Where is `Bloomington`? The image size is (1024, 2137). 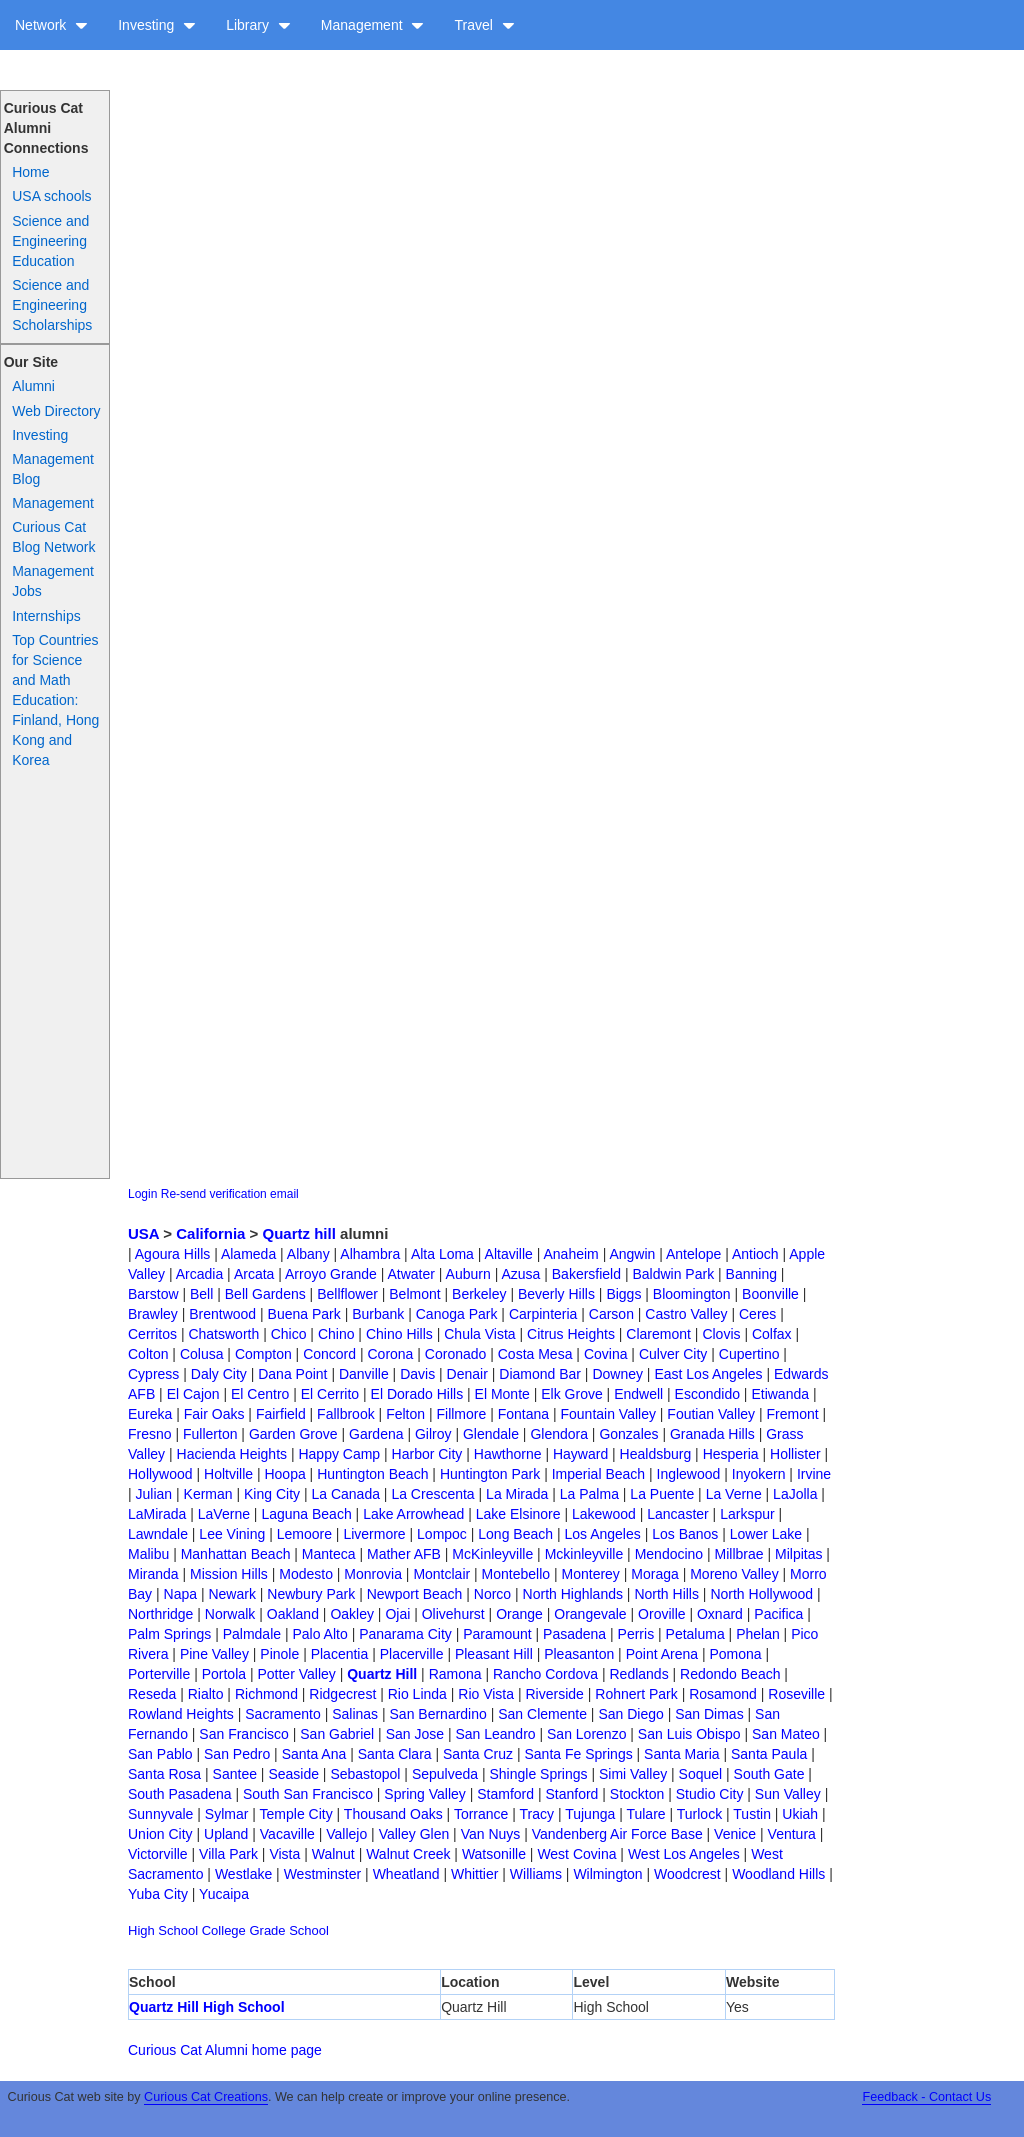 Bloomington is located at coordinates (692, 1294).